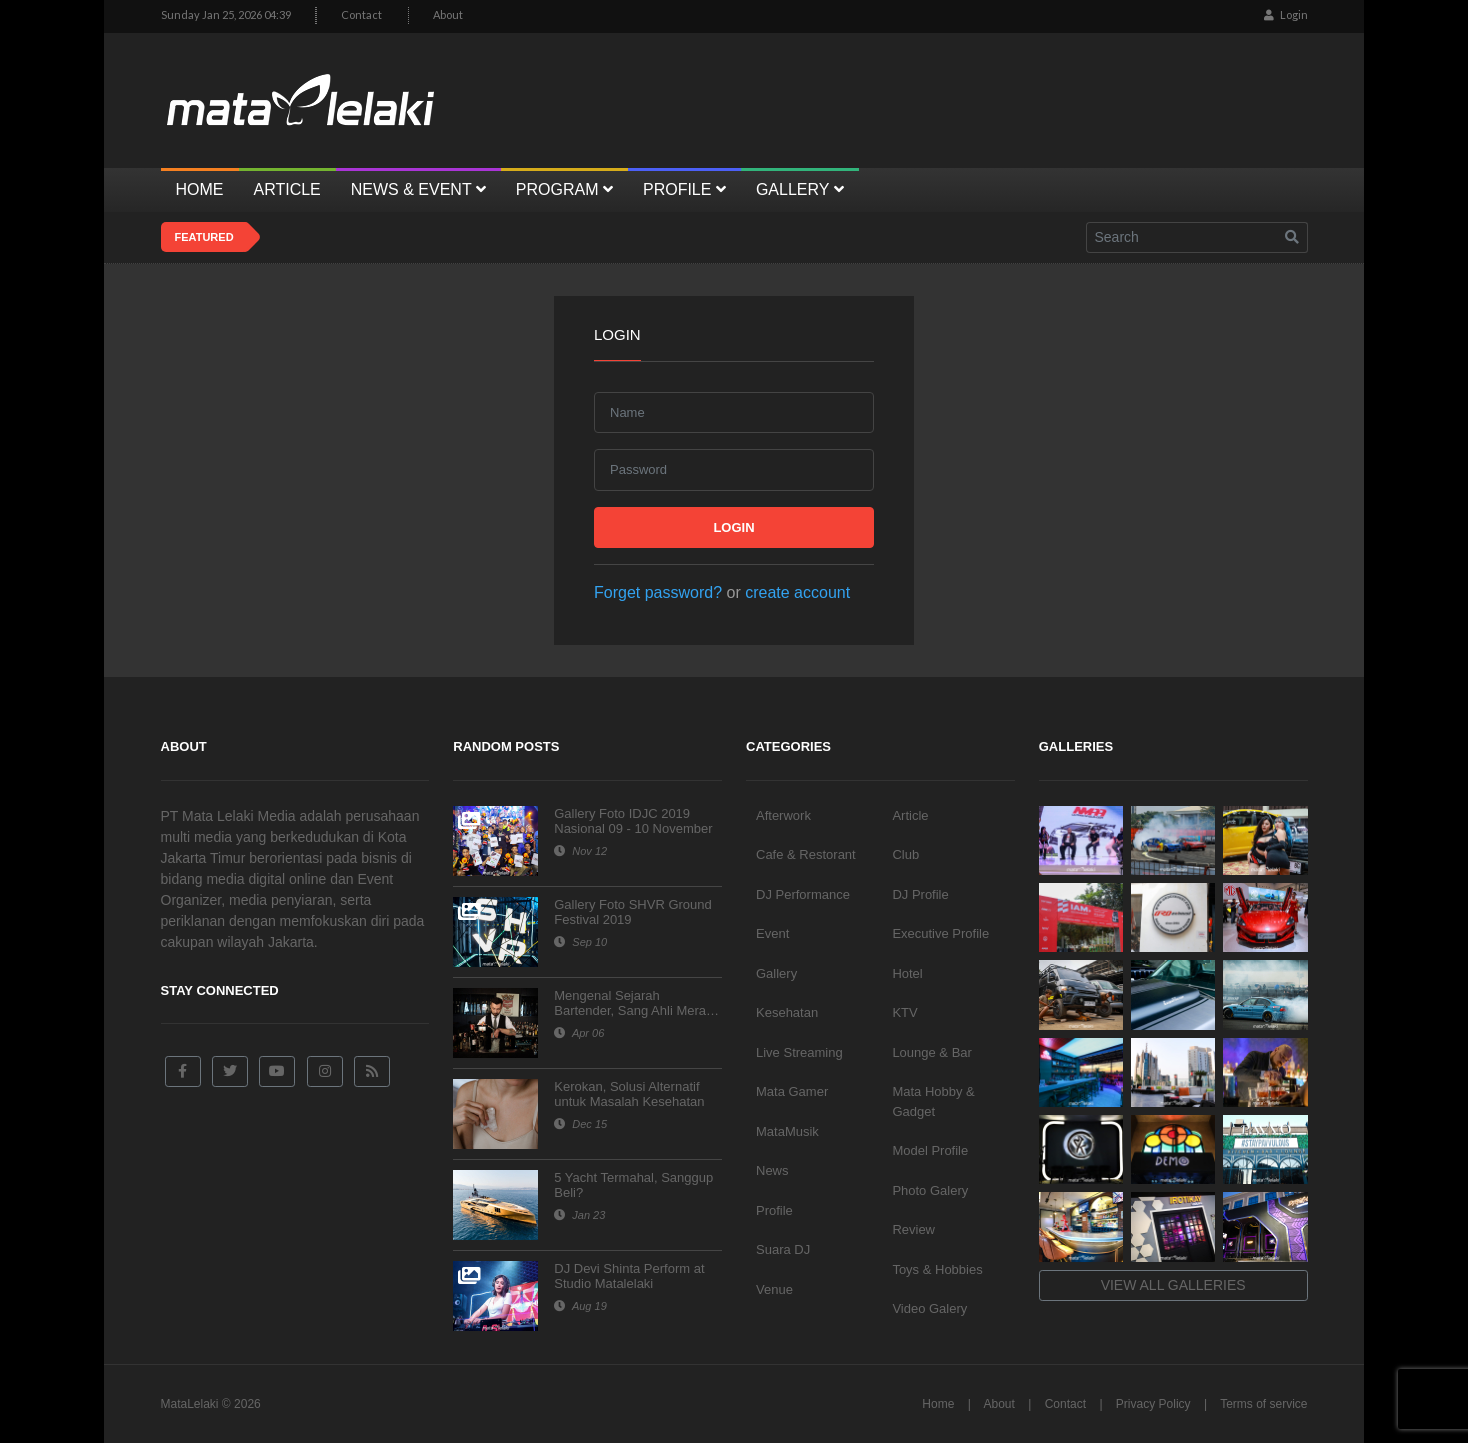 This screenshot has height=1443, width=1468. I want to click on Photo Galery, so click(930, 1190).